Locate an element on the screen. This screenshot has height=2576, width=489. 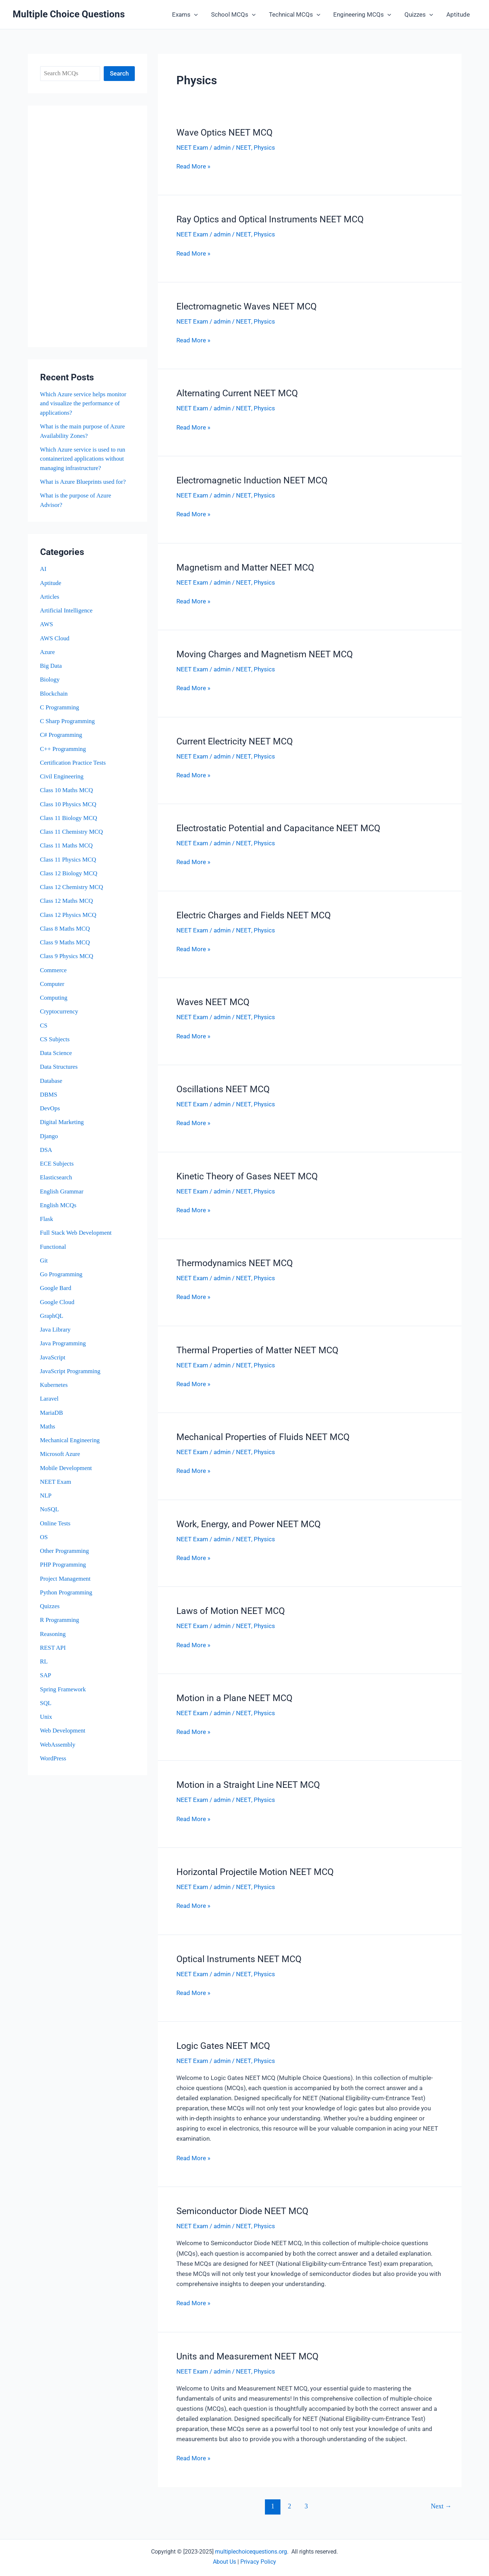
Class 8 Maths MCQ is located at coordinates (65, 928).